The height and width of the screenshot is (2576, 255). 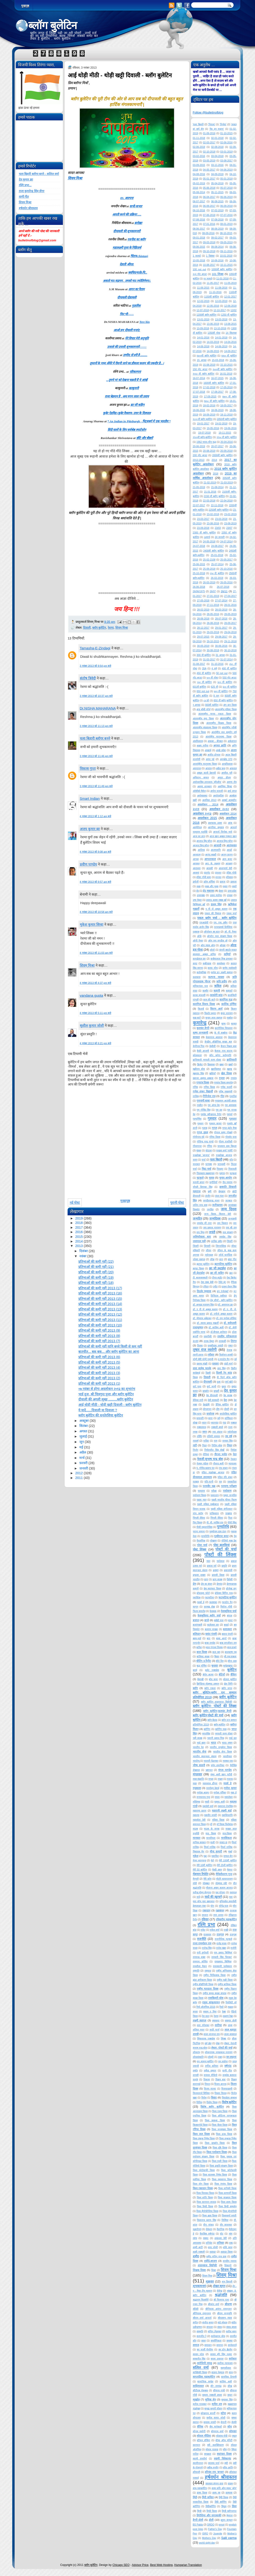 I want to click on 1962 भारत-चीन युद्ध, so click(x=206, y=442).